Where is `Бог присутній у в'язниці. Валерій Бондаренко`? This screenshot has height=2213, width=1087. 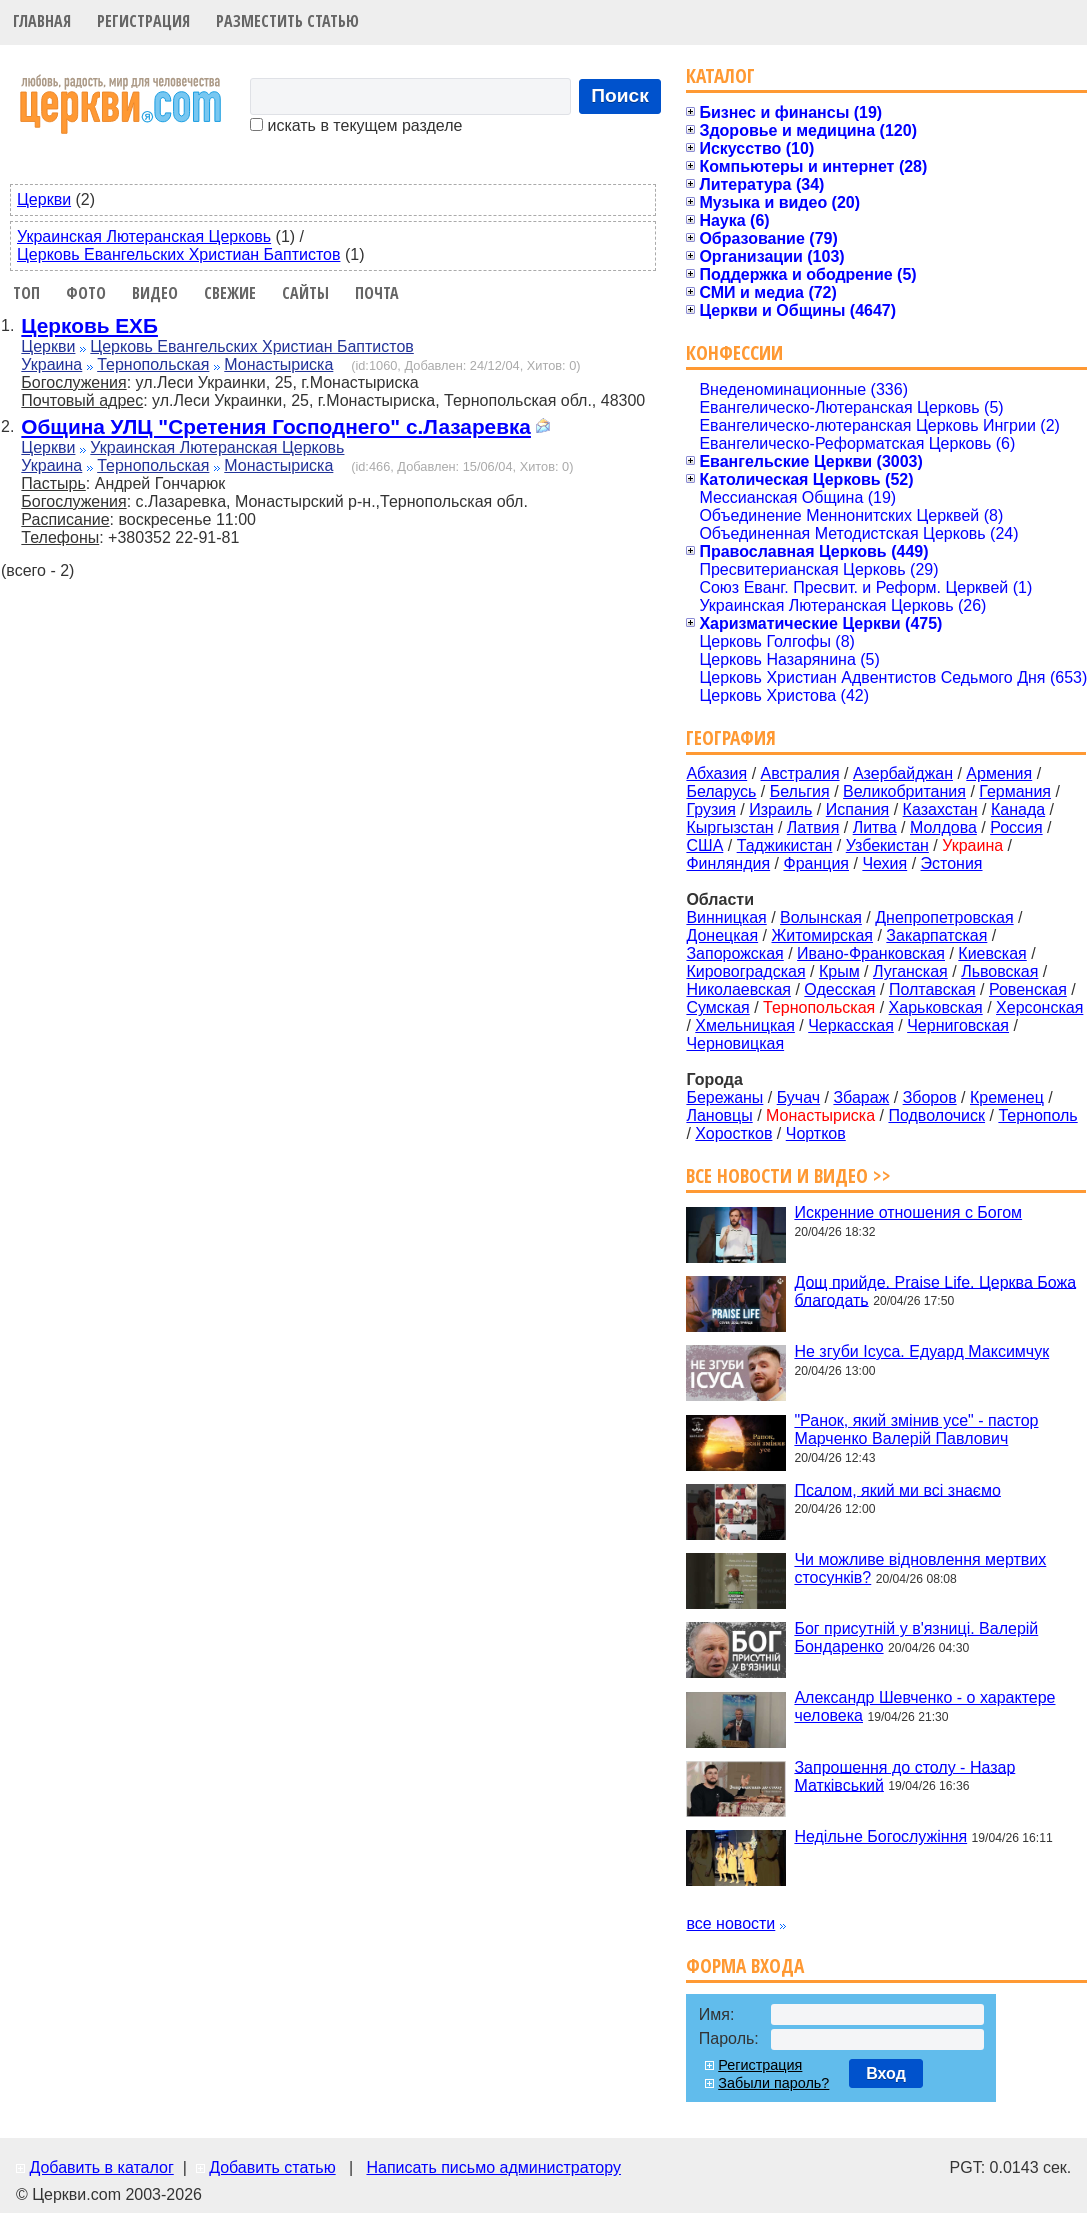
Бог присутній у в'язниці. Валерій Бондаренко is located at coordinates (916, 1637).